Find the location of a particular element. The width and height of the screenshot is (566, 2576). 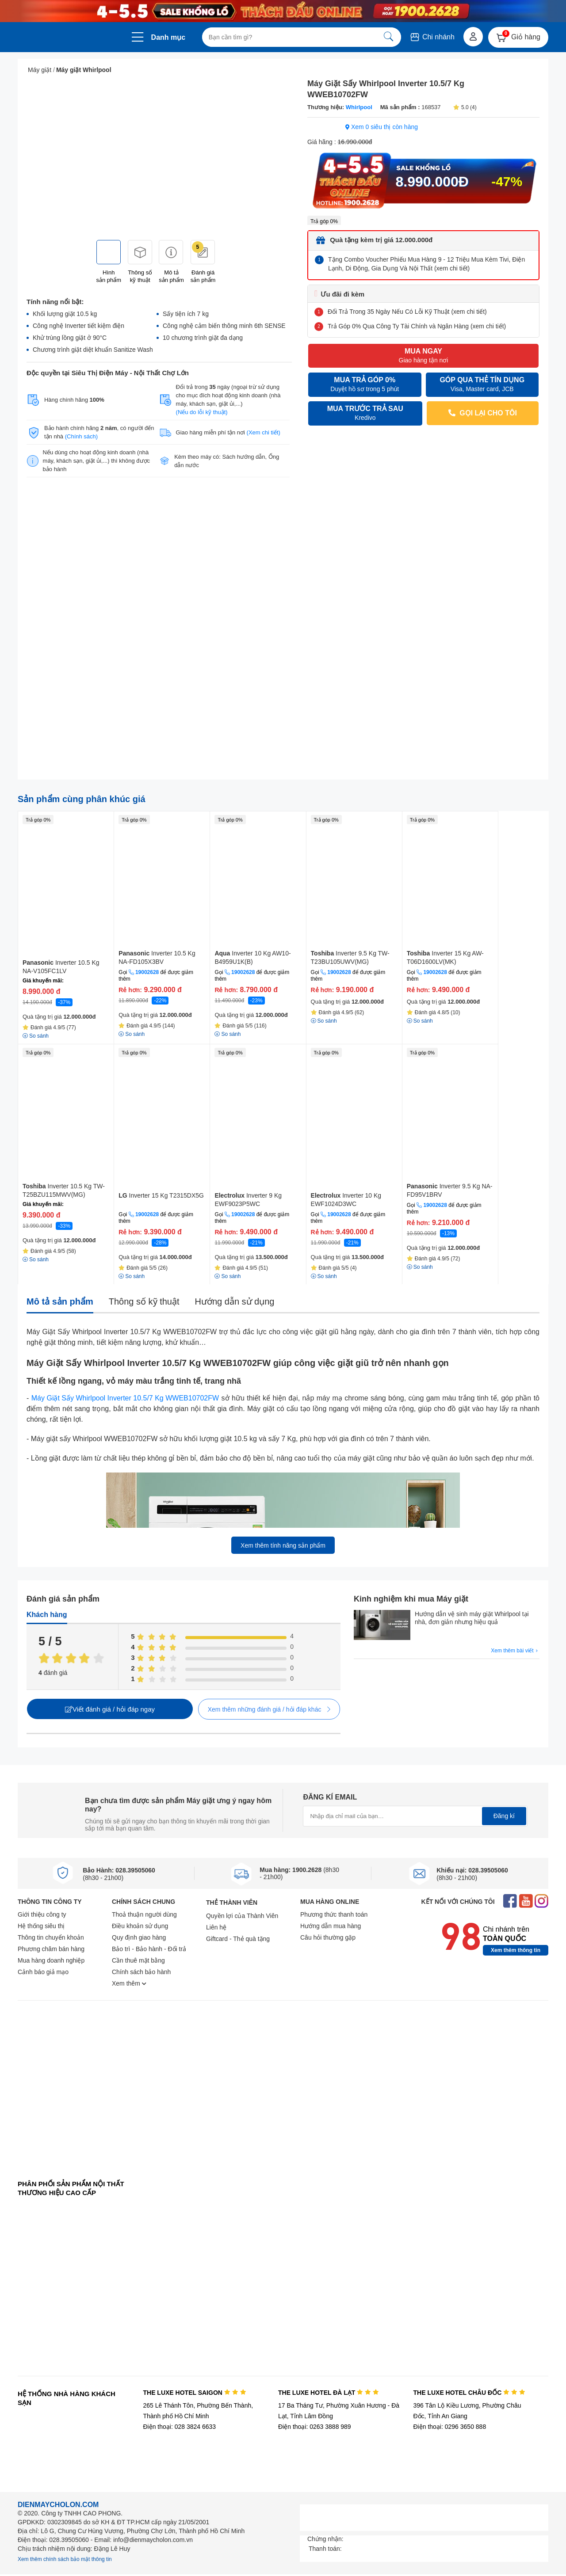

Hướng dẫn mua hàng is located at coordinates (330, 1925).